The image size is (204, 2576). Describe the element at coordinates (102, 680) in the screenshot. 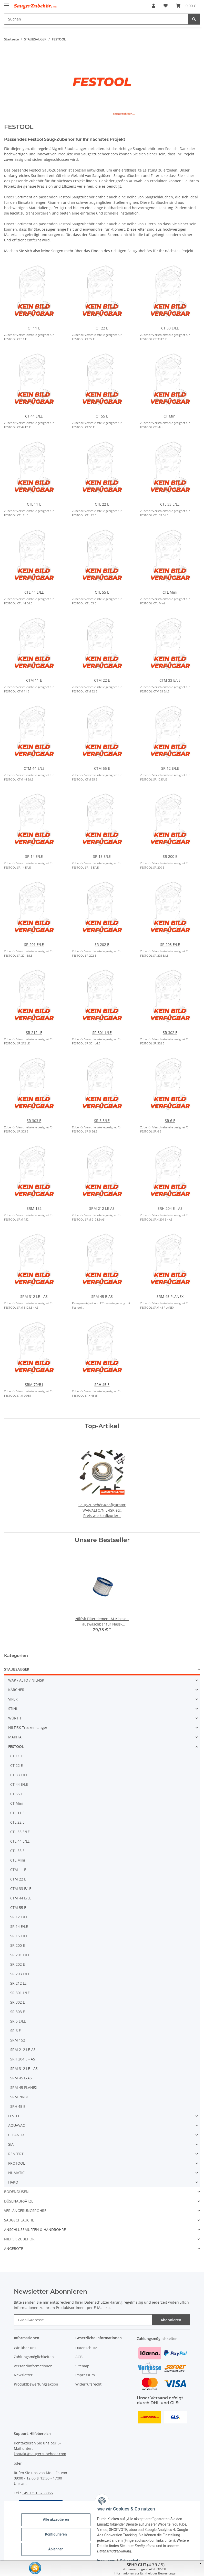

I see `CTM 22 E` at that location.